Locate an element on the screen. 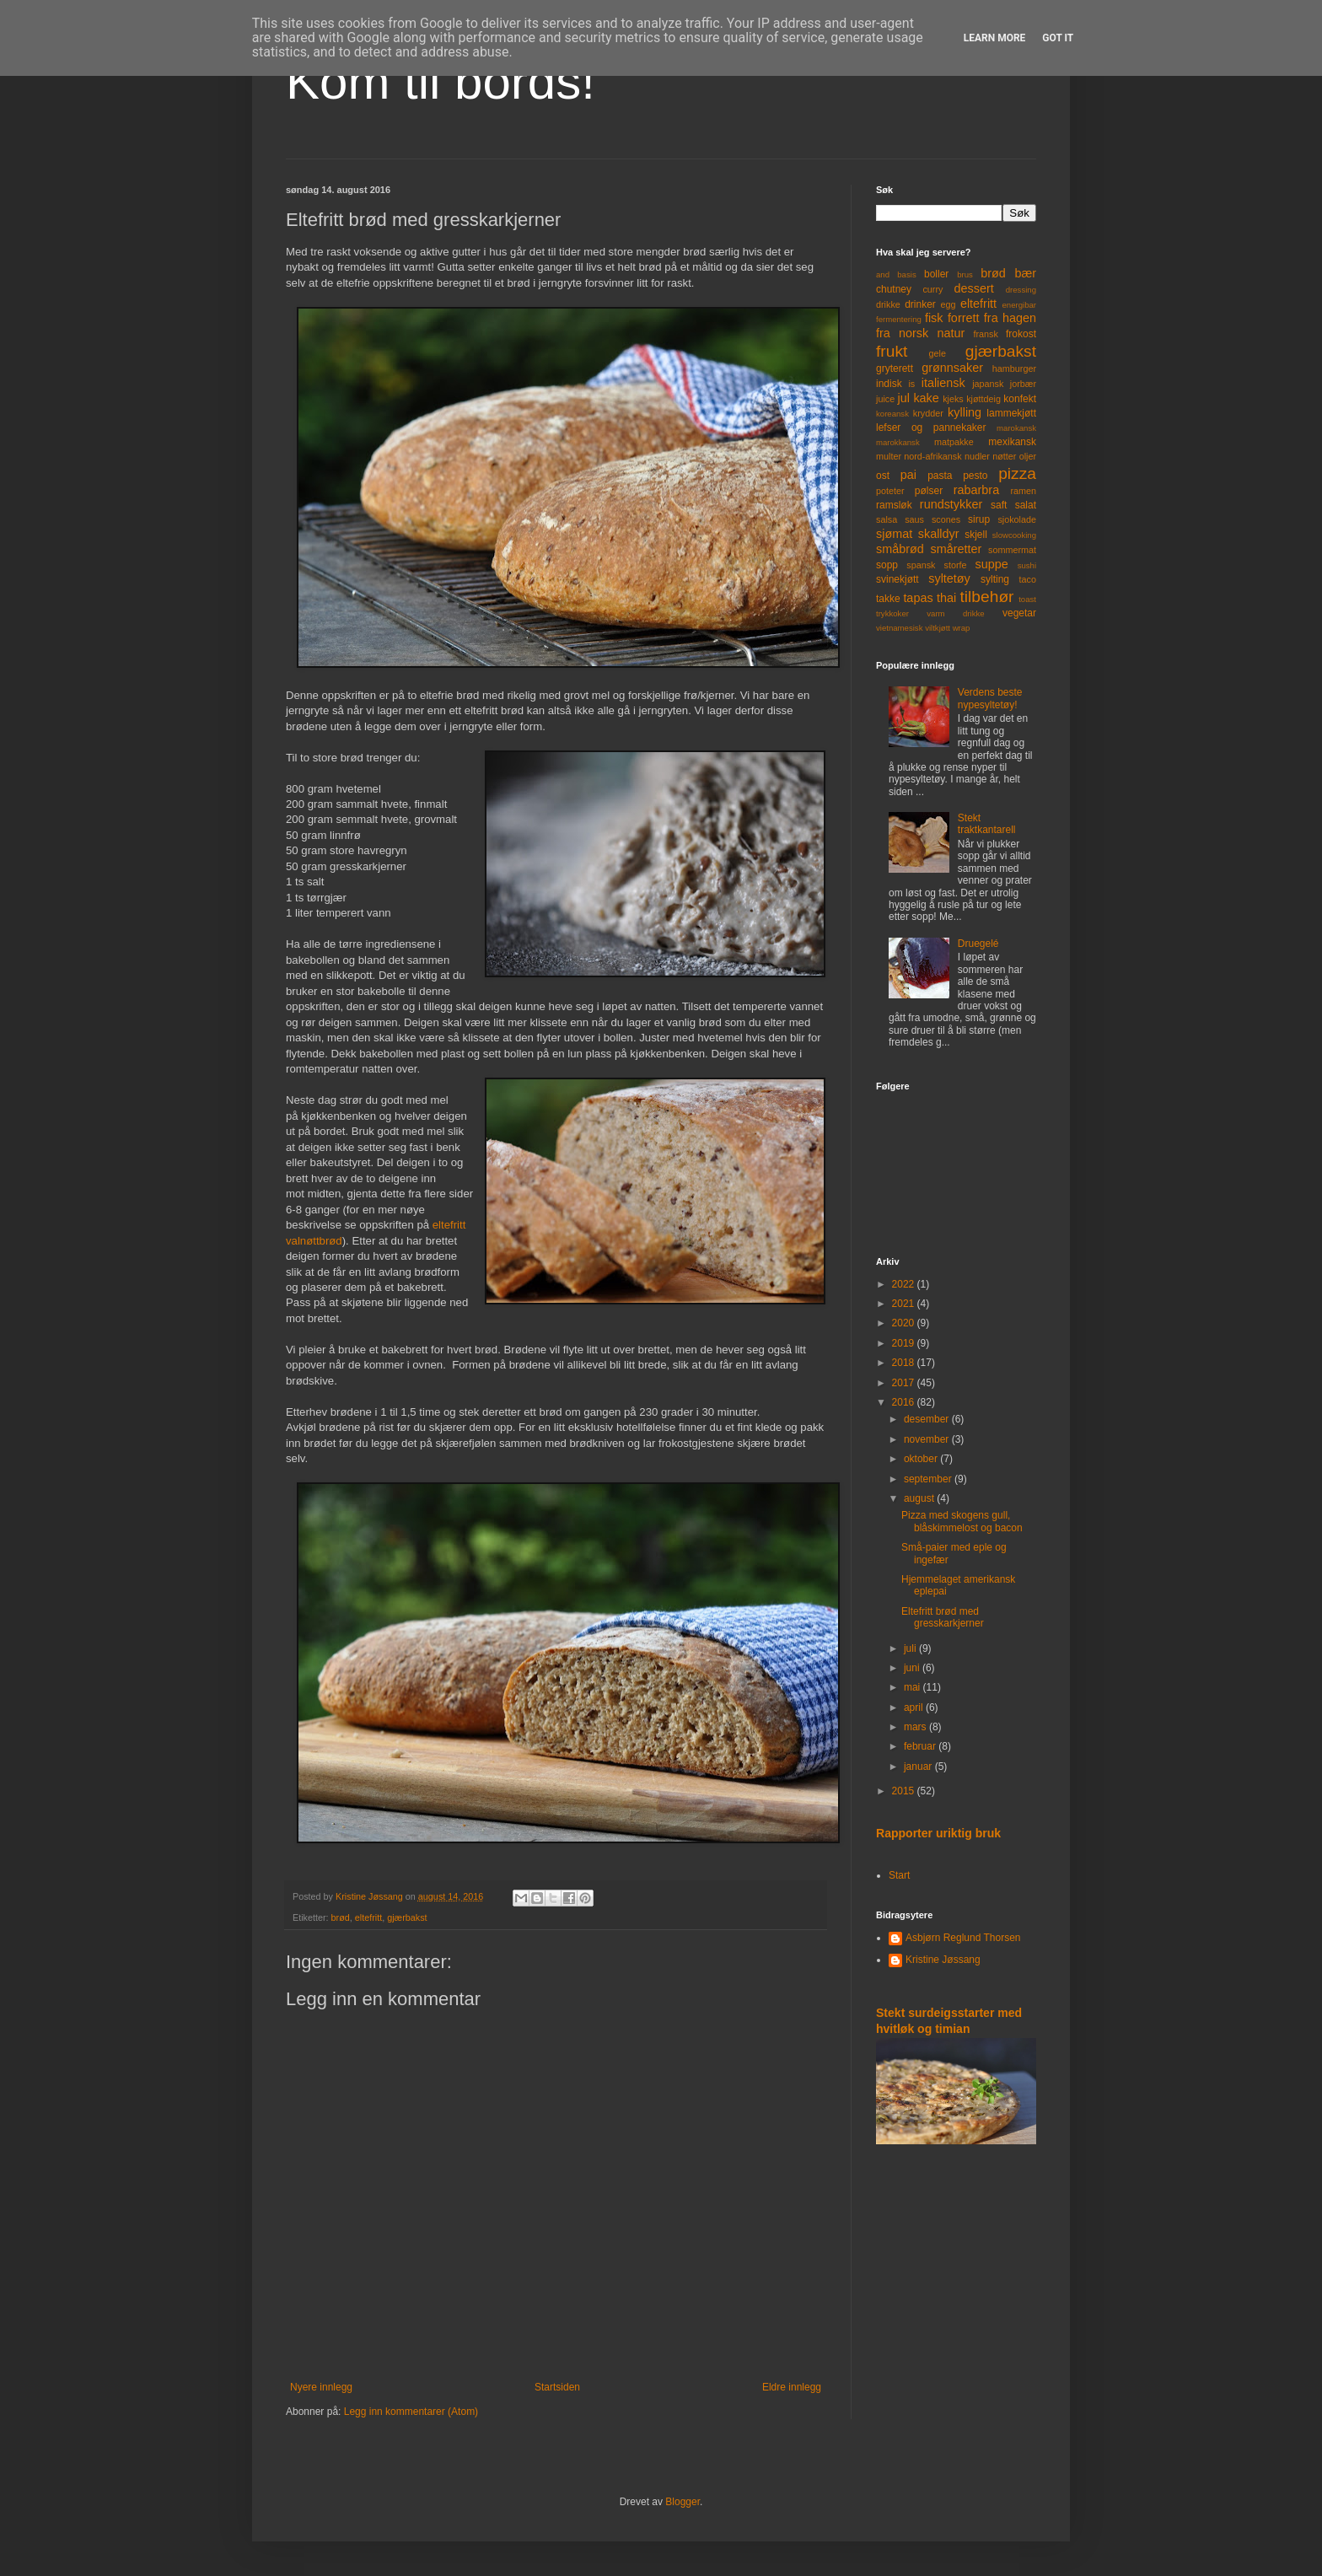 This screenshot has width=1322, height=2576. basis is located at coordinates (906, 274).